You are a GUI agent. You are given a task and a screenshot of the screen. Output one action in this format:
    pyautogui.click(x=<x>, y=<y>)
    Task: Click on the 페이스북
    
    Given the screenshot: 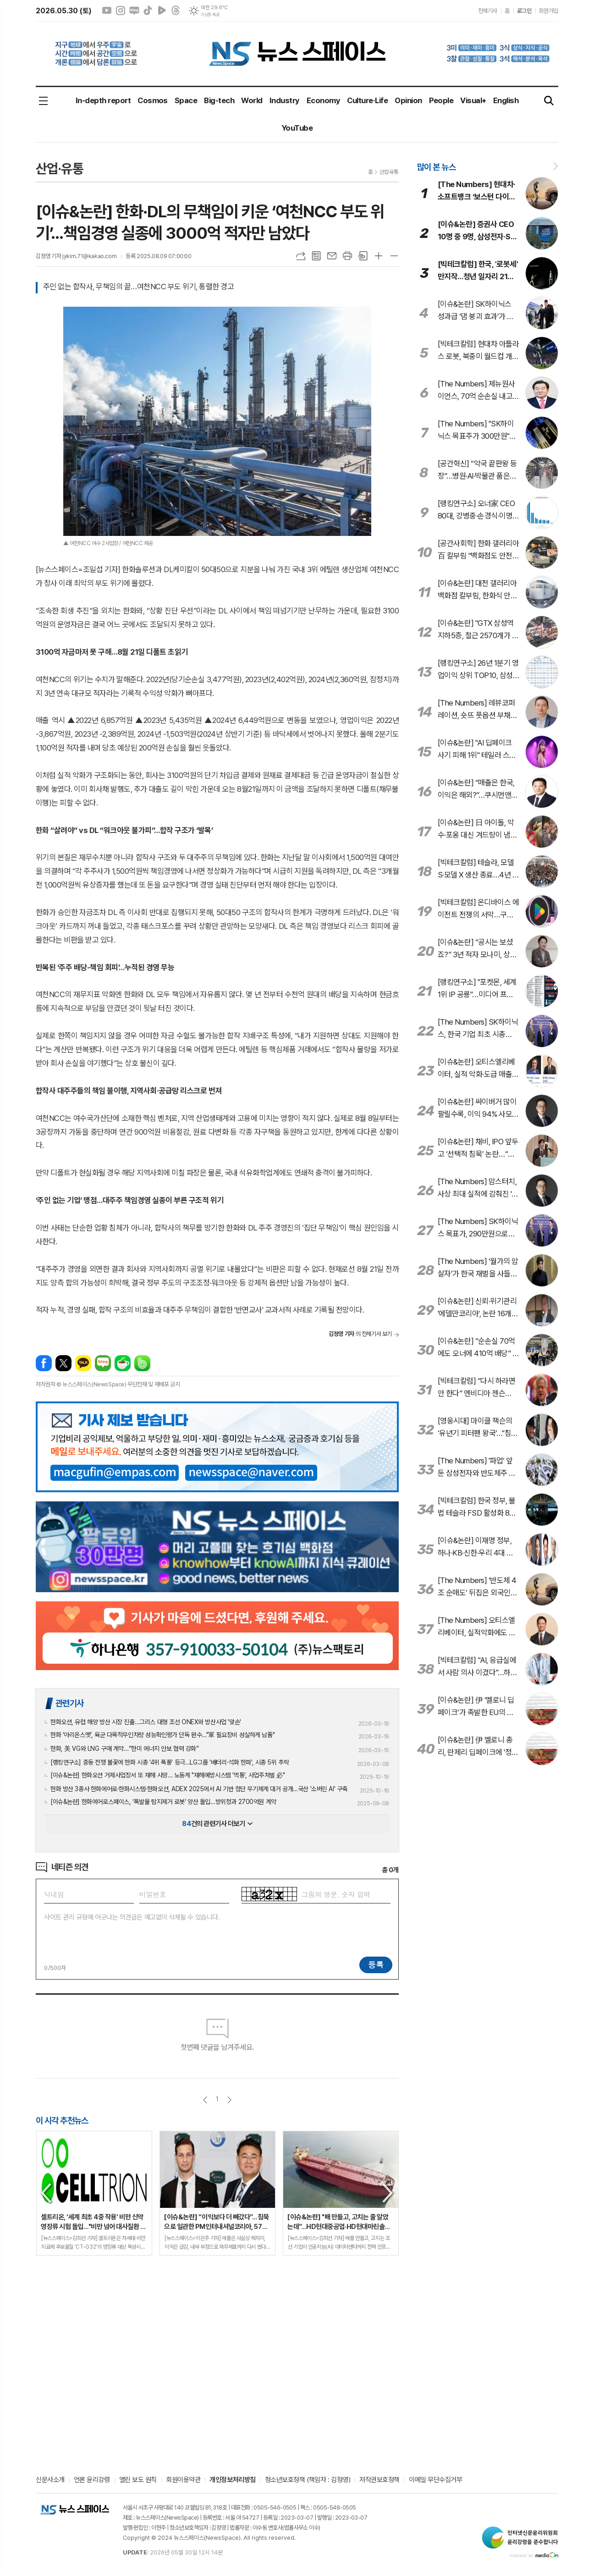 What is the action you would take?
    pyautogui.click(x=44, y=1363)
    